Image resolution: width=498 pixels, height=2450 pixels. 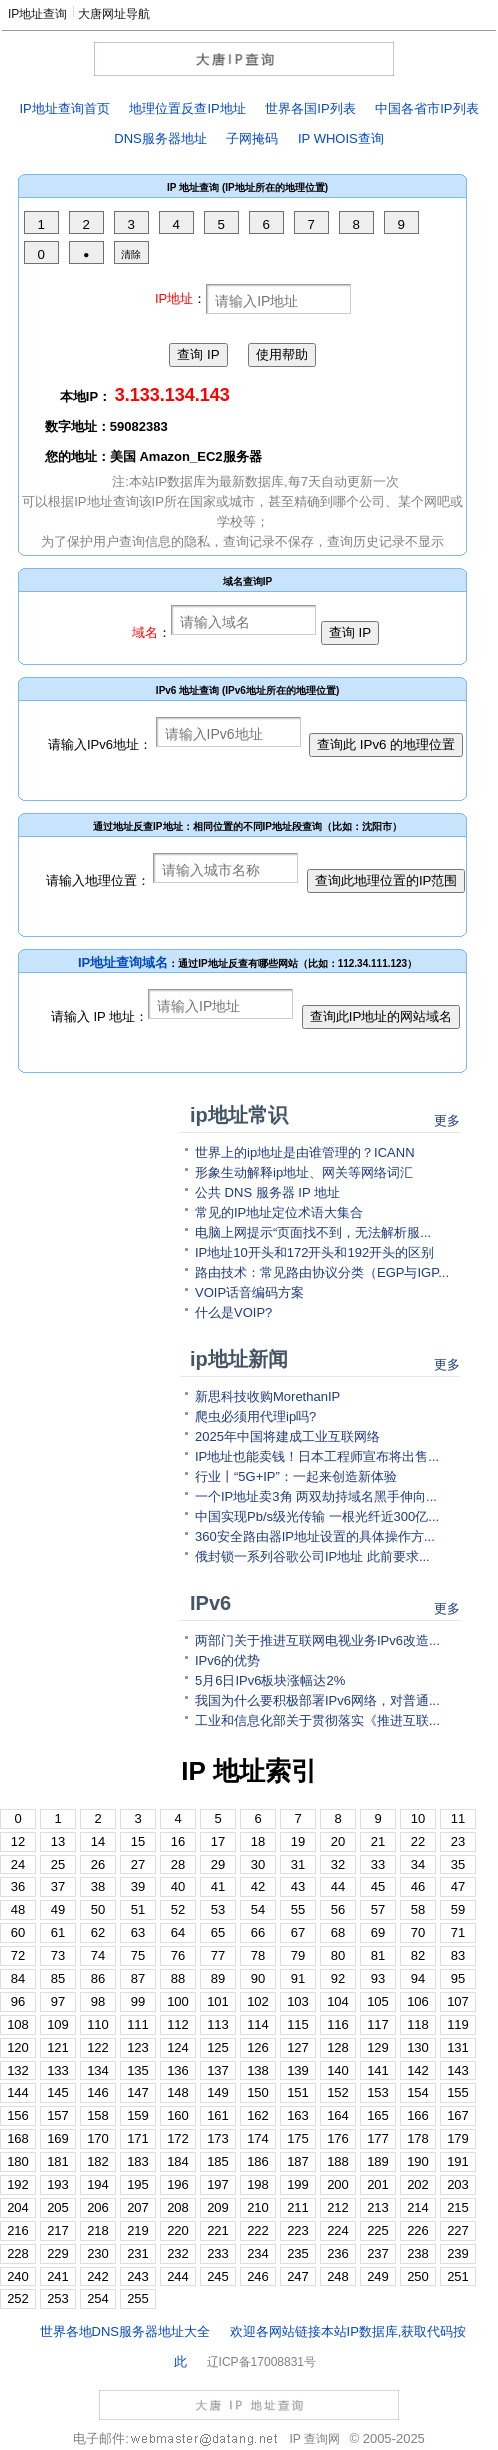 I want to click on 212, so click(x=338, y=2207).